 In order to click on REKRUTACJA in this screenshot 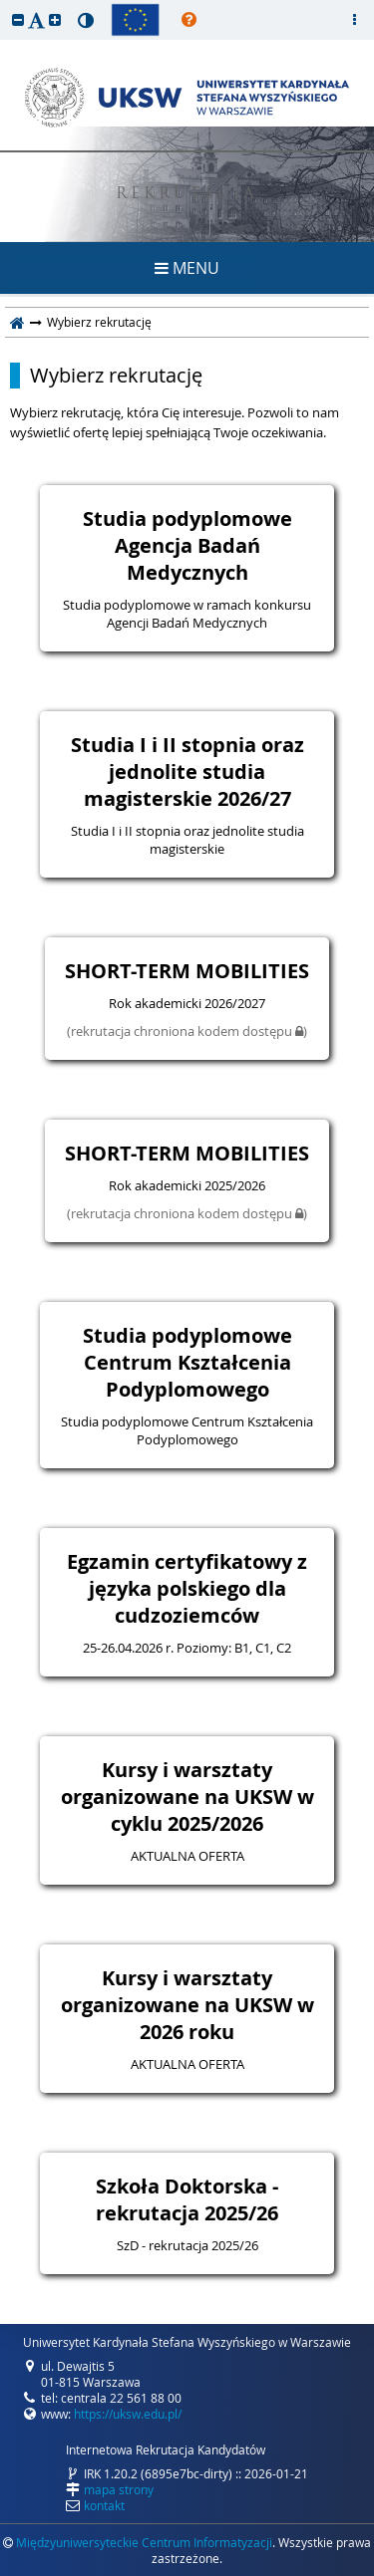, I will do `click(187, 194)`.